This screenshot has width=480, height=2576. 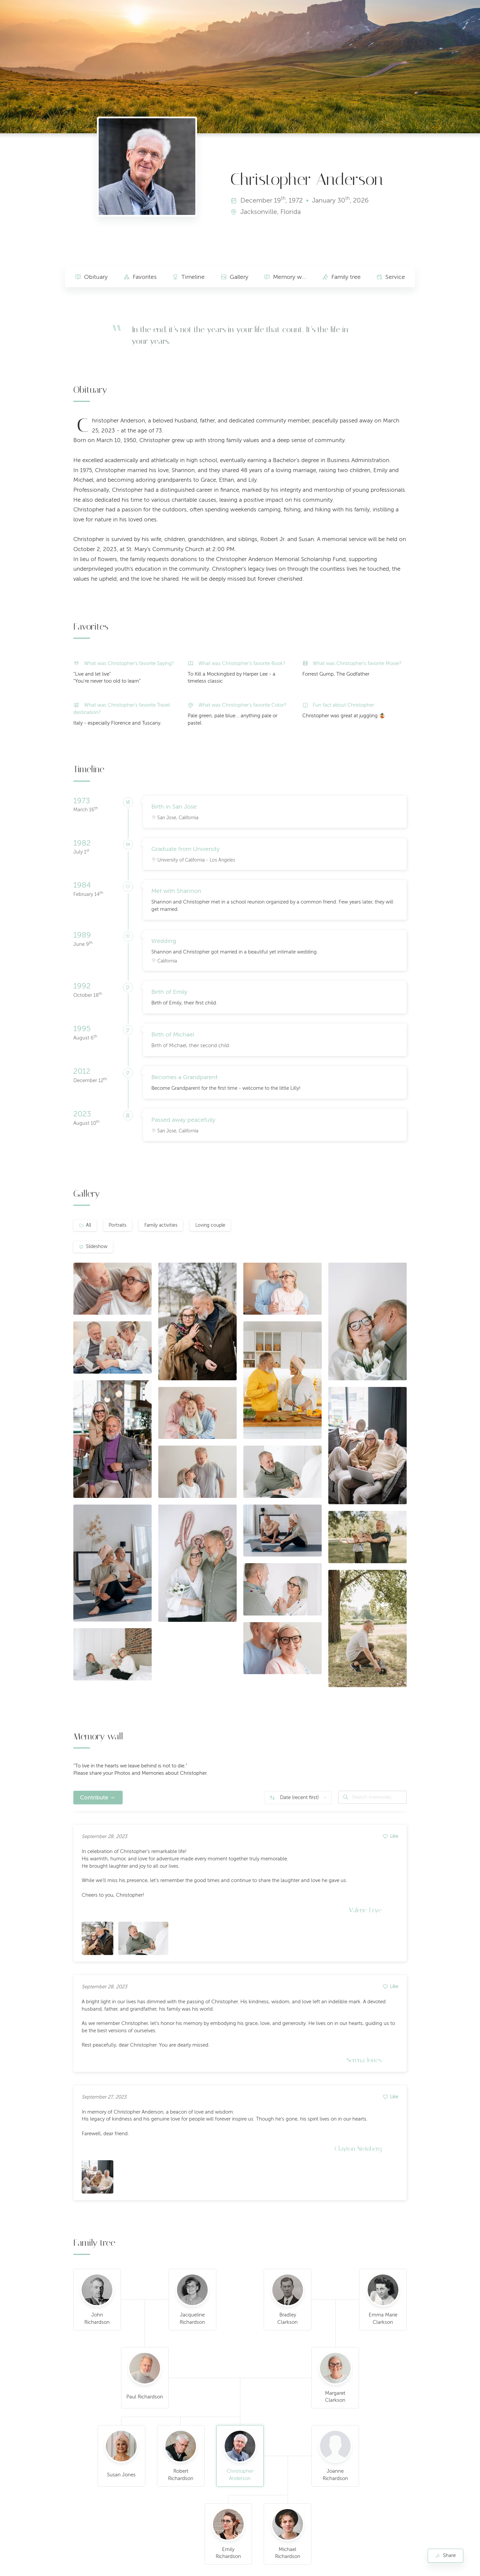 What do you see at coordinates (117, 1225) in the screenshot?
I see `Portraits` at bounding box center [117, 1225].